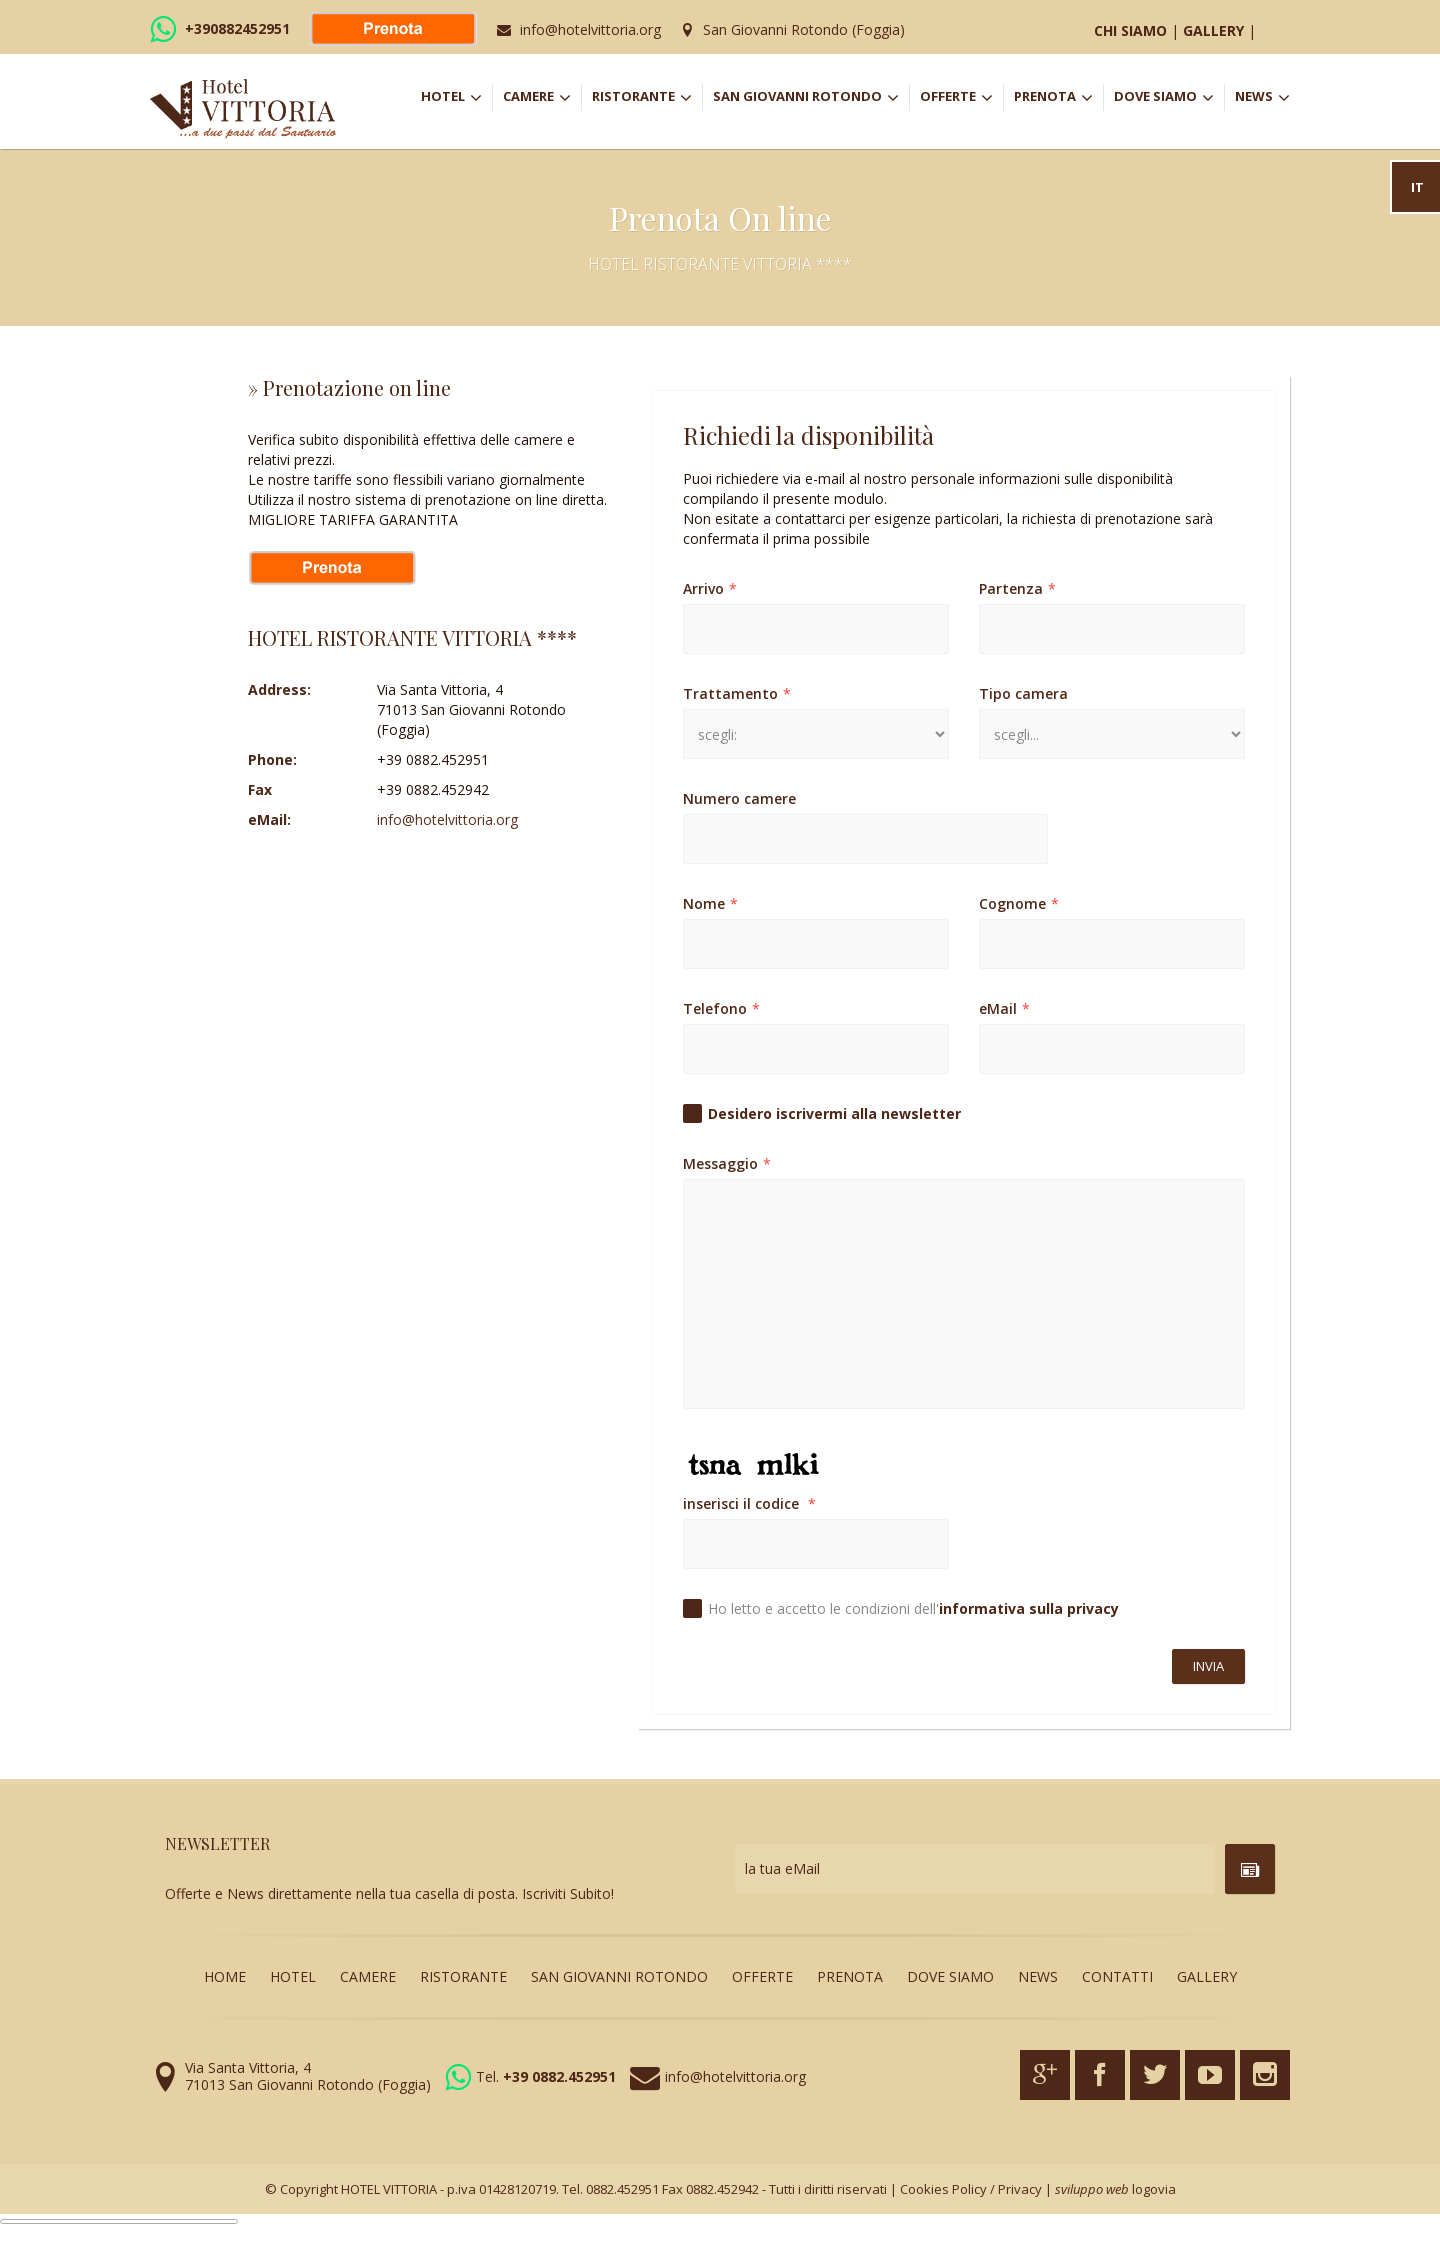  Describe the element at coordinates (811, 98) in the screenshot. I see `SAN GIOVANNI ROTONDO` at that location.